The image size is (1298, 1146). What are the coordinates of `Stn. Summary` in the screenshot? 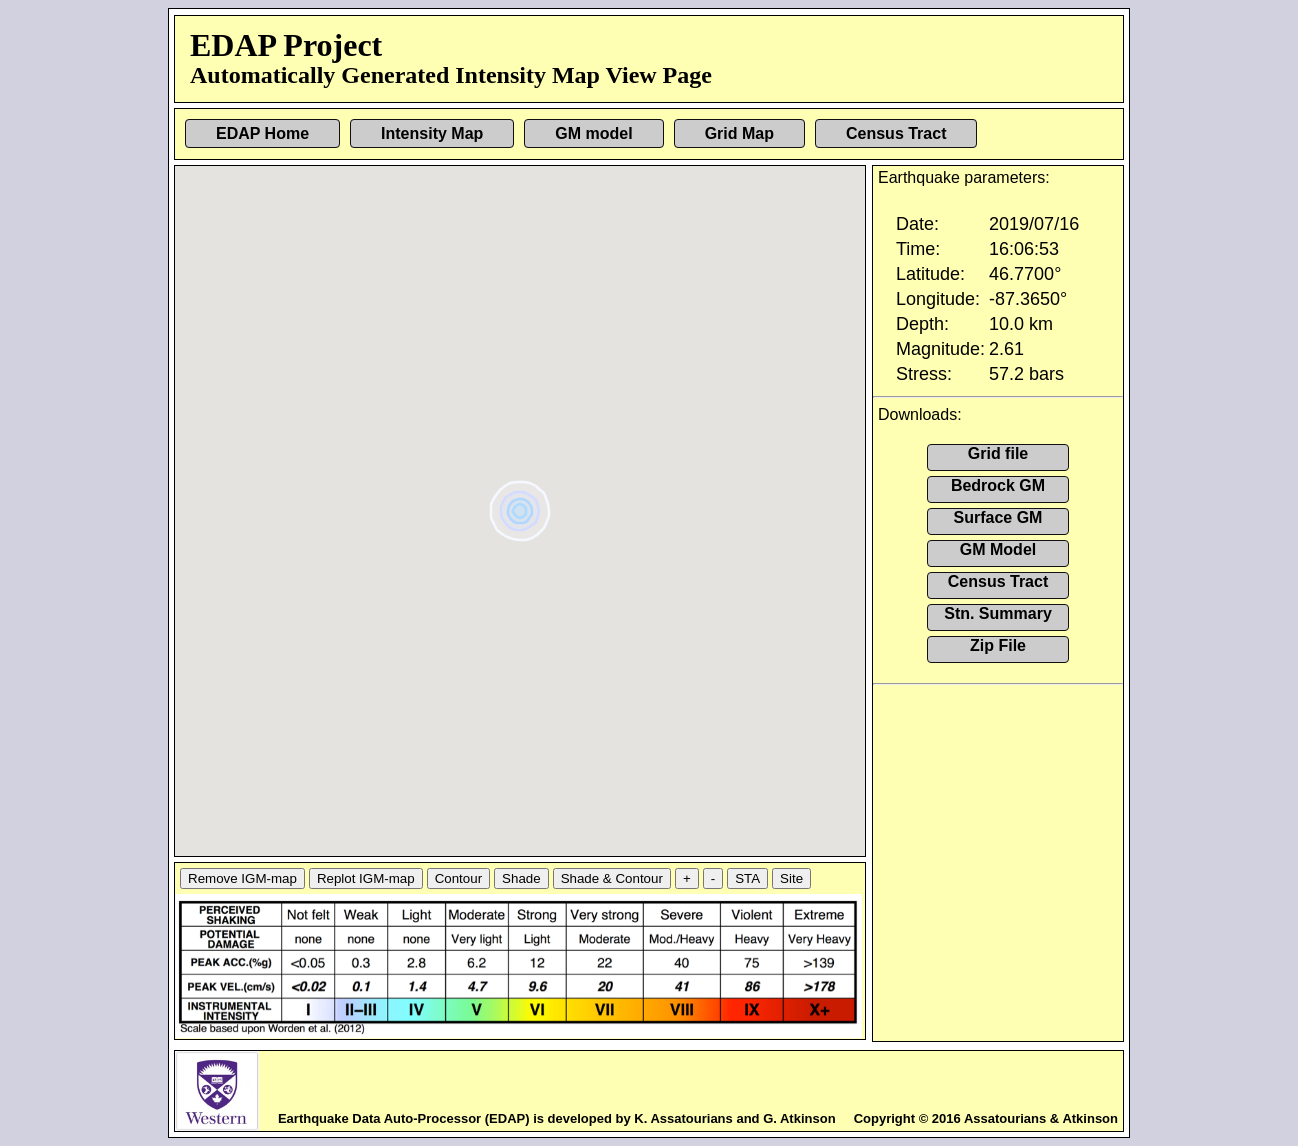 It's located at (998, 613).